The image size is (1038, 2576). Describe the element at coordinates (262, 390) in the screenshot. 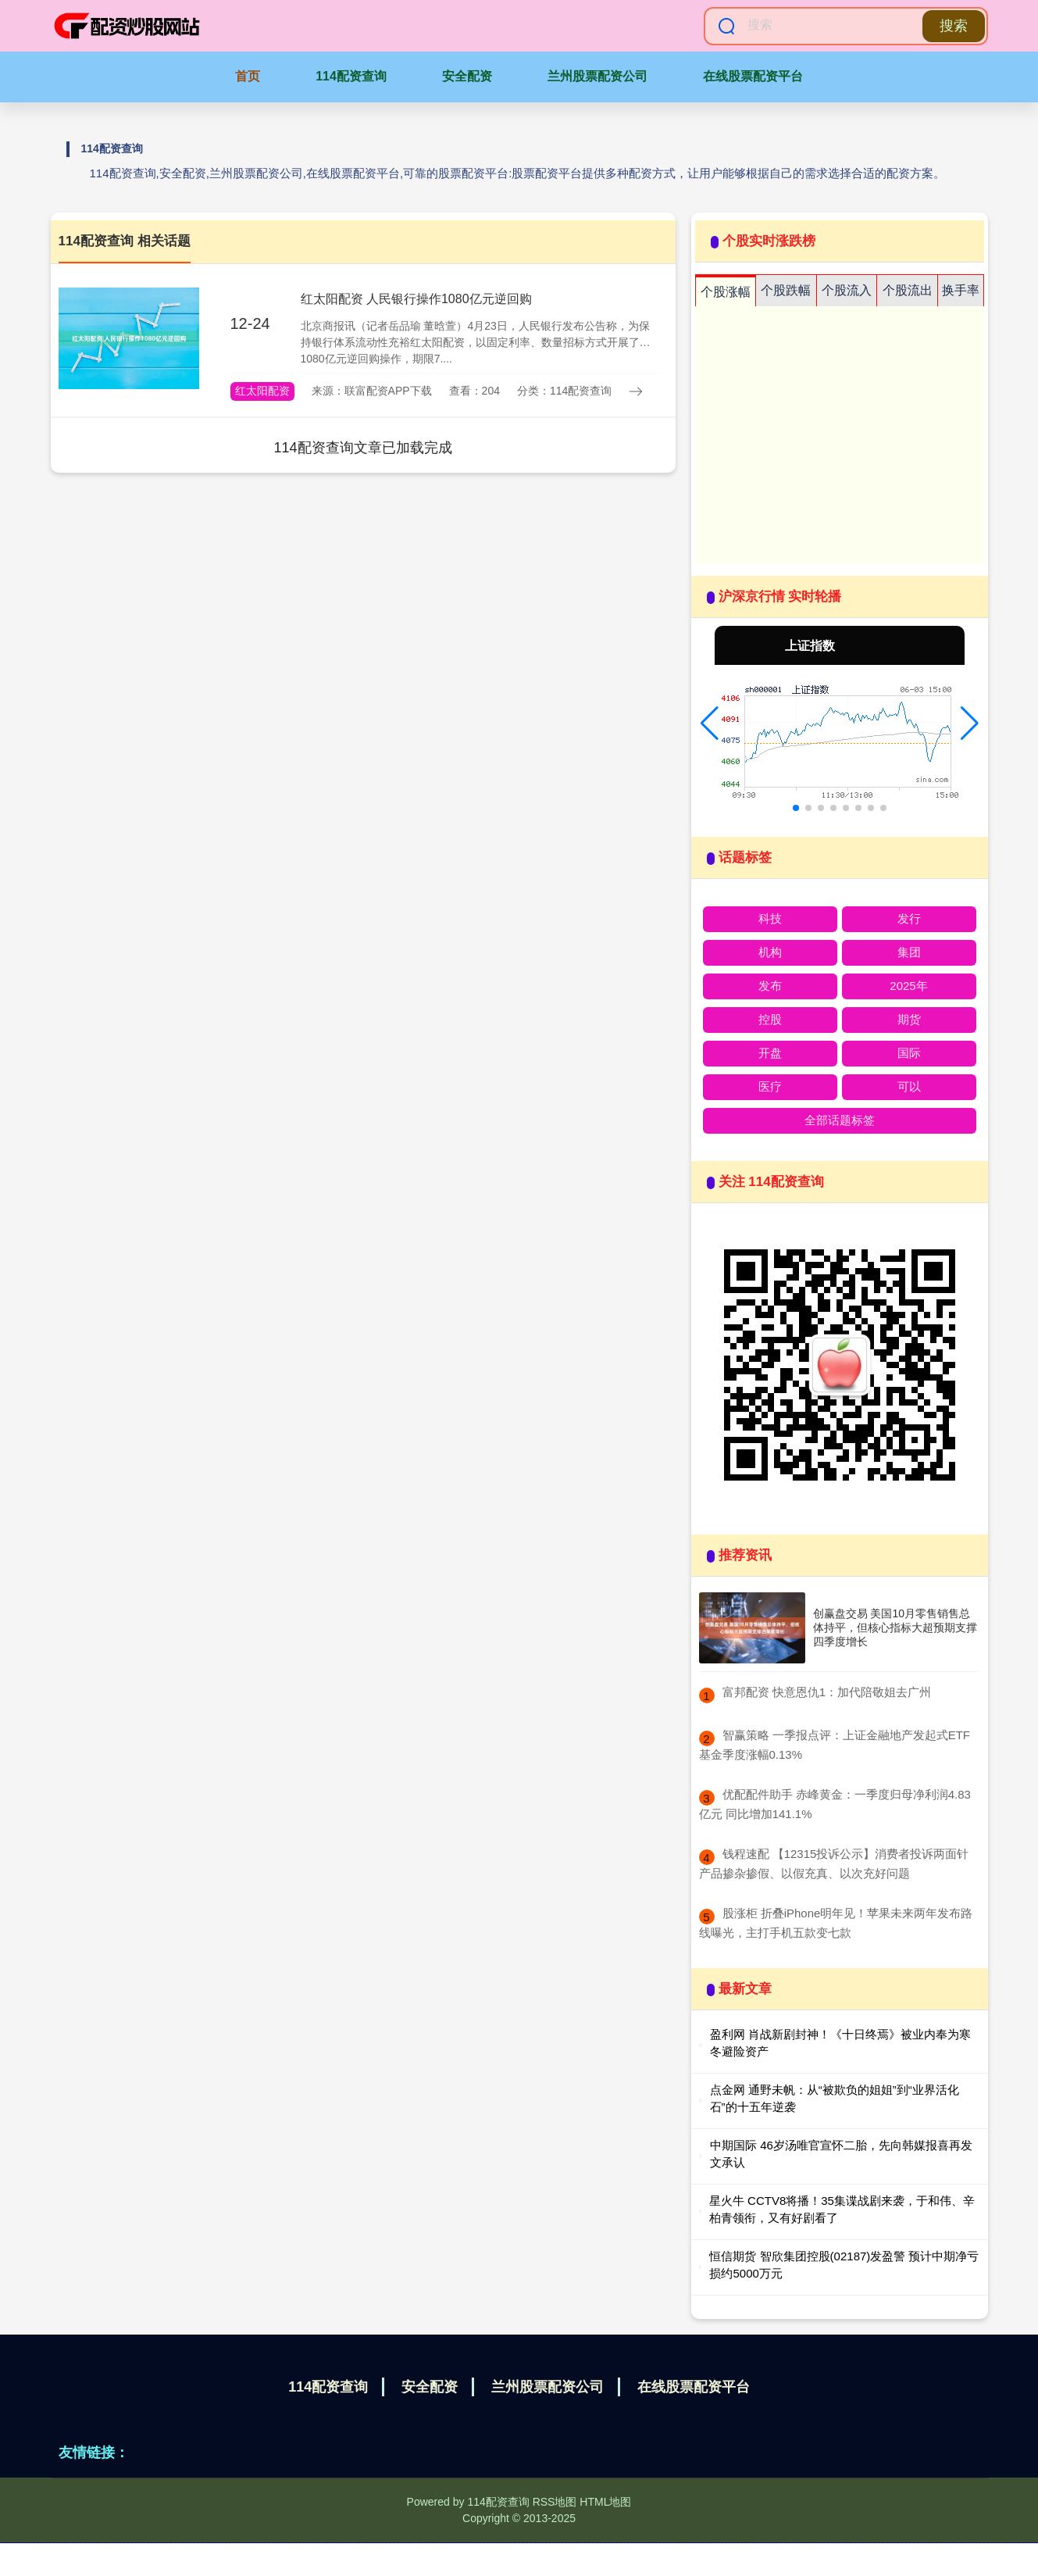

I see `红太阳配资` at that location.